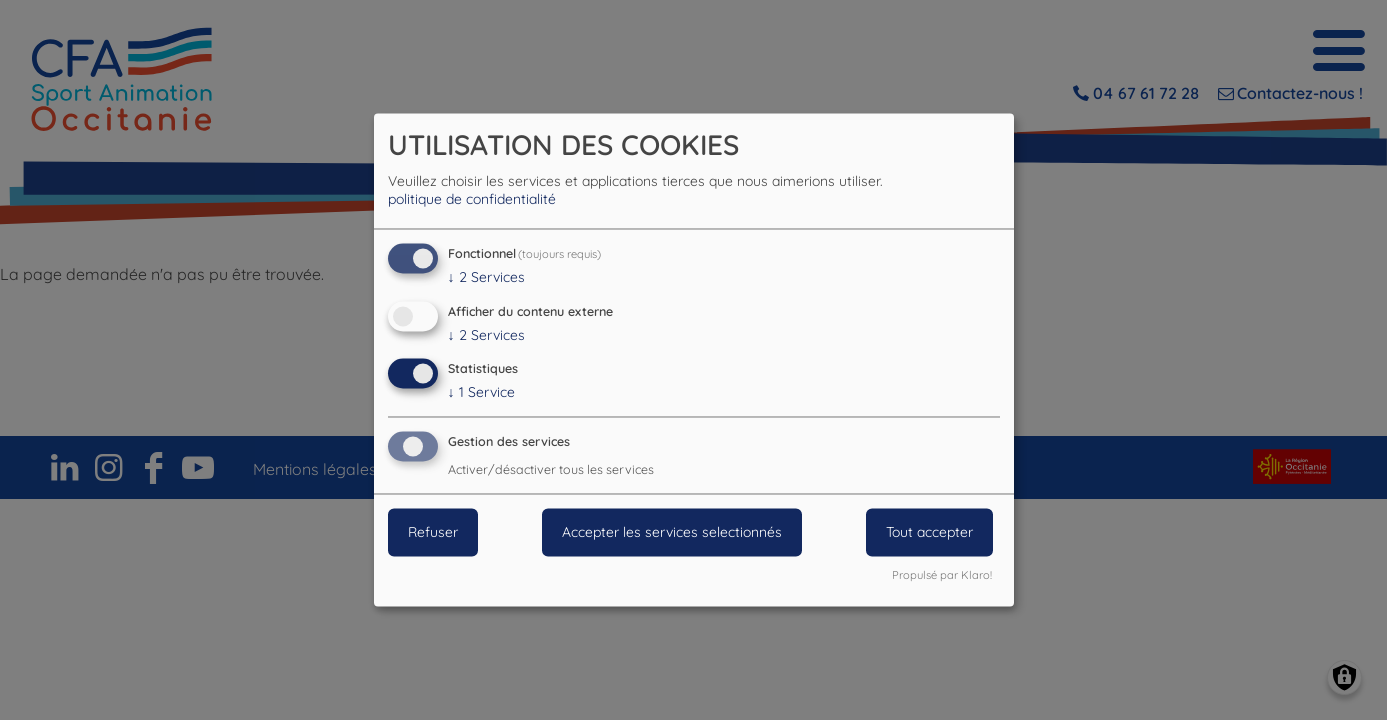  What do you see at coordinates (672, 533) in the screenshot?
I see `Accepter les services selectionnés` at bounding box center [672, 533].